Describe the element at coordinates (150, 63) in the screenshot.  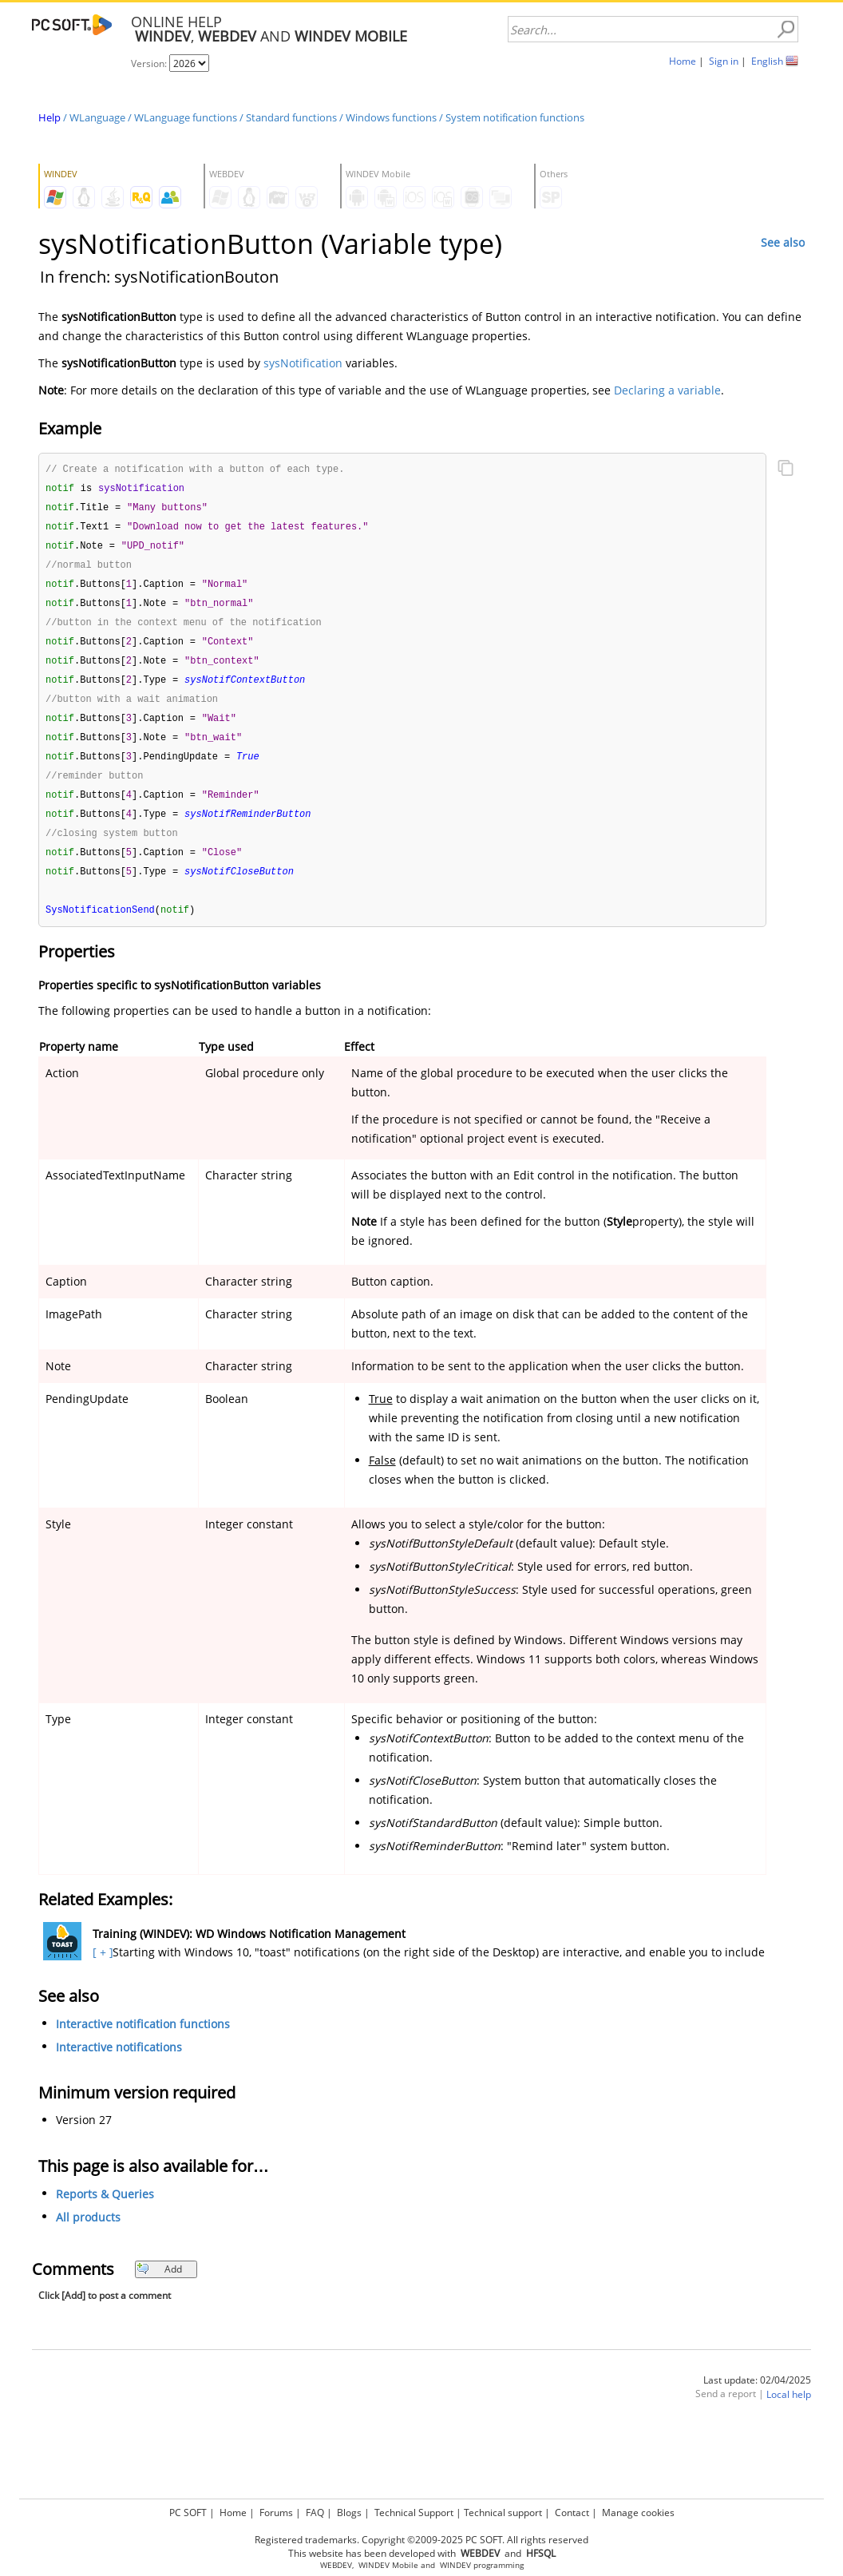
I see `Version:` at that location.